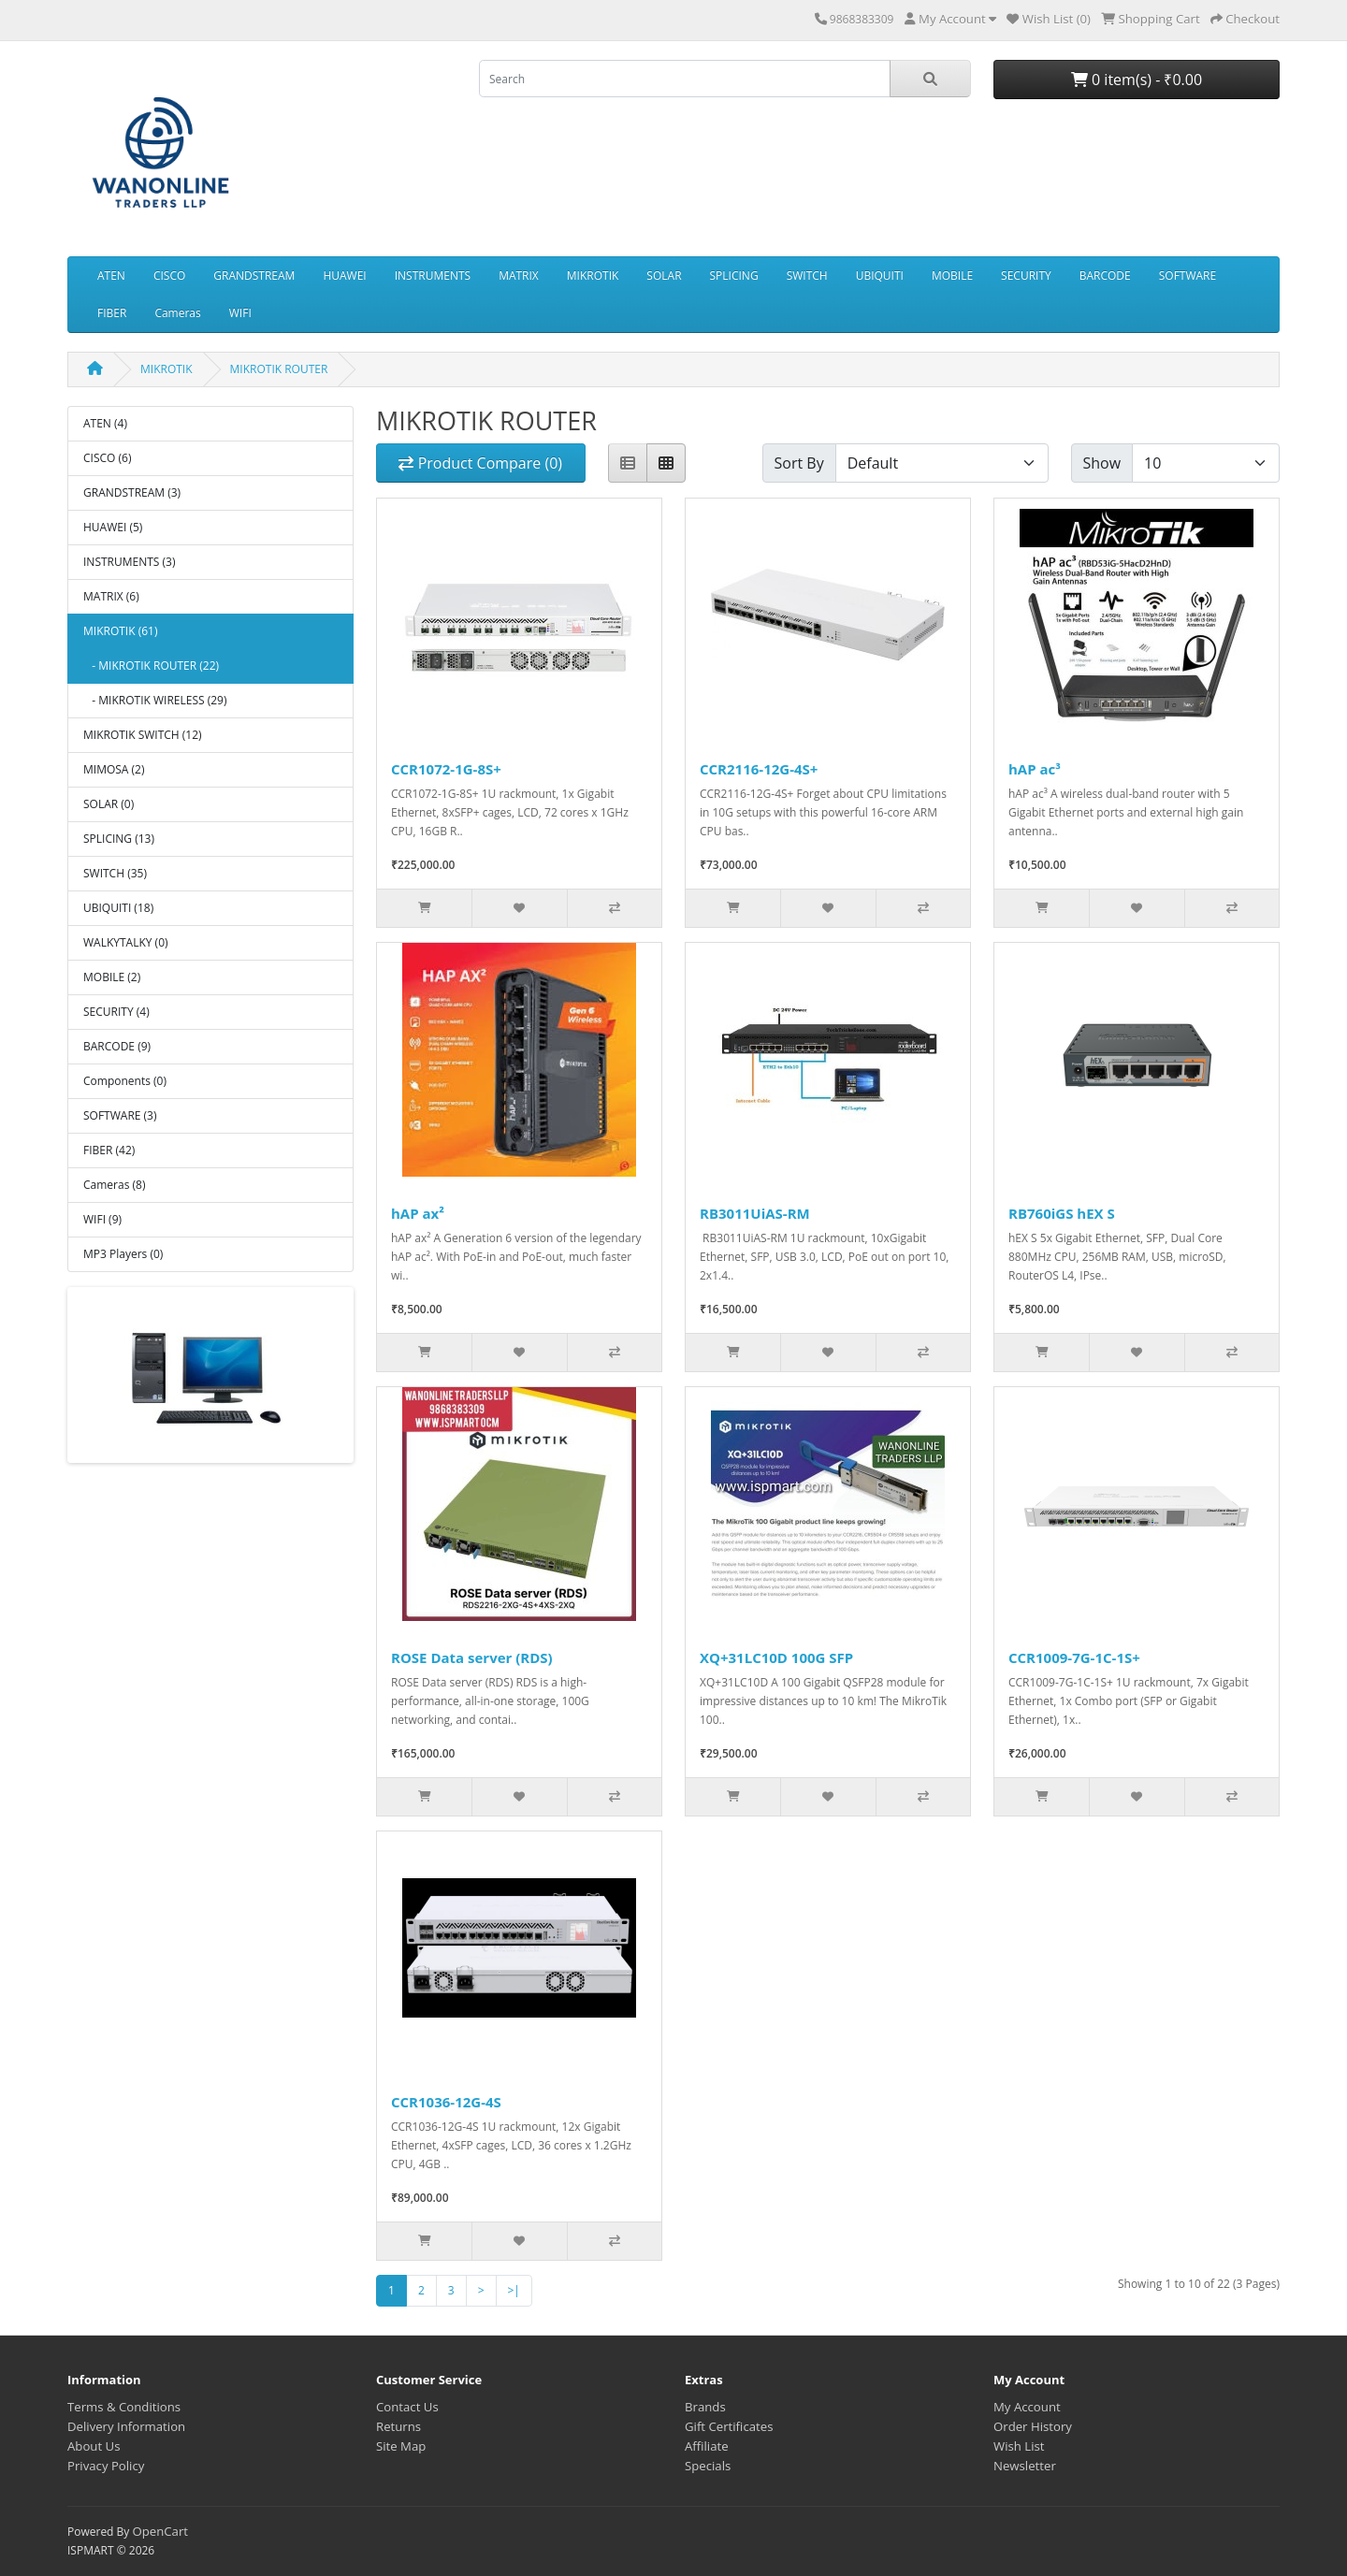  What do you see at coordinates (417, 1213) in the screenshot?
I see `hAP ax²` at bounding box center [417, 1213].